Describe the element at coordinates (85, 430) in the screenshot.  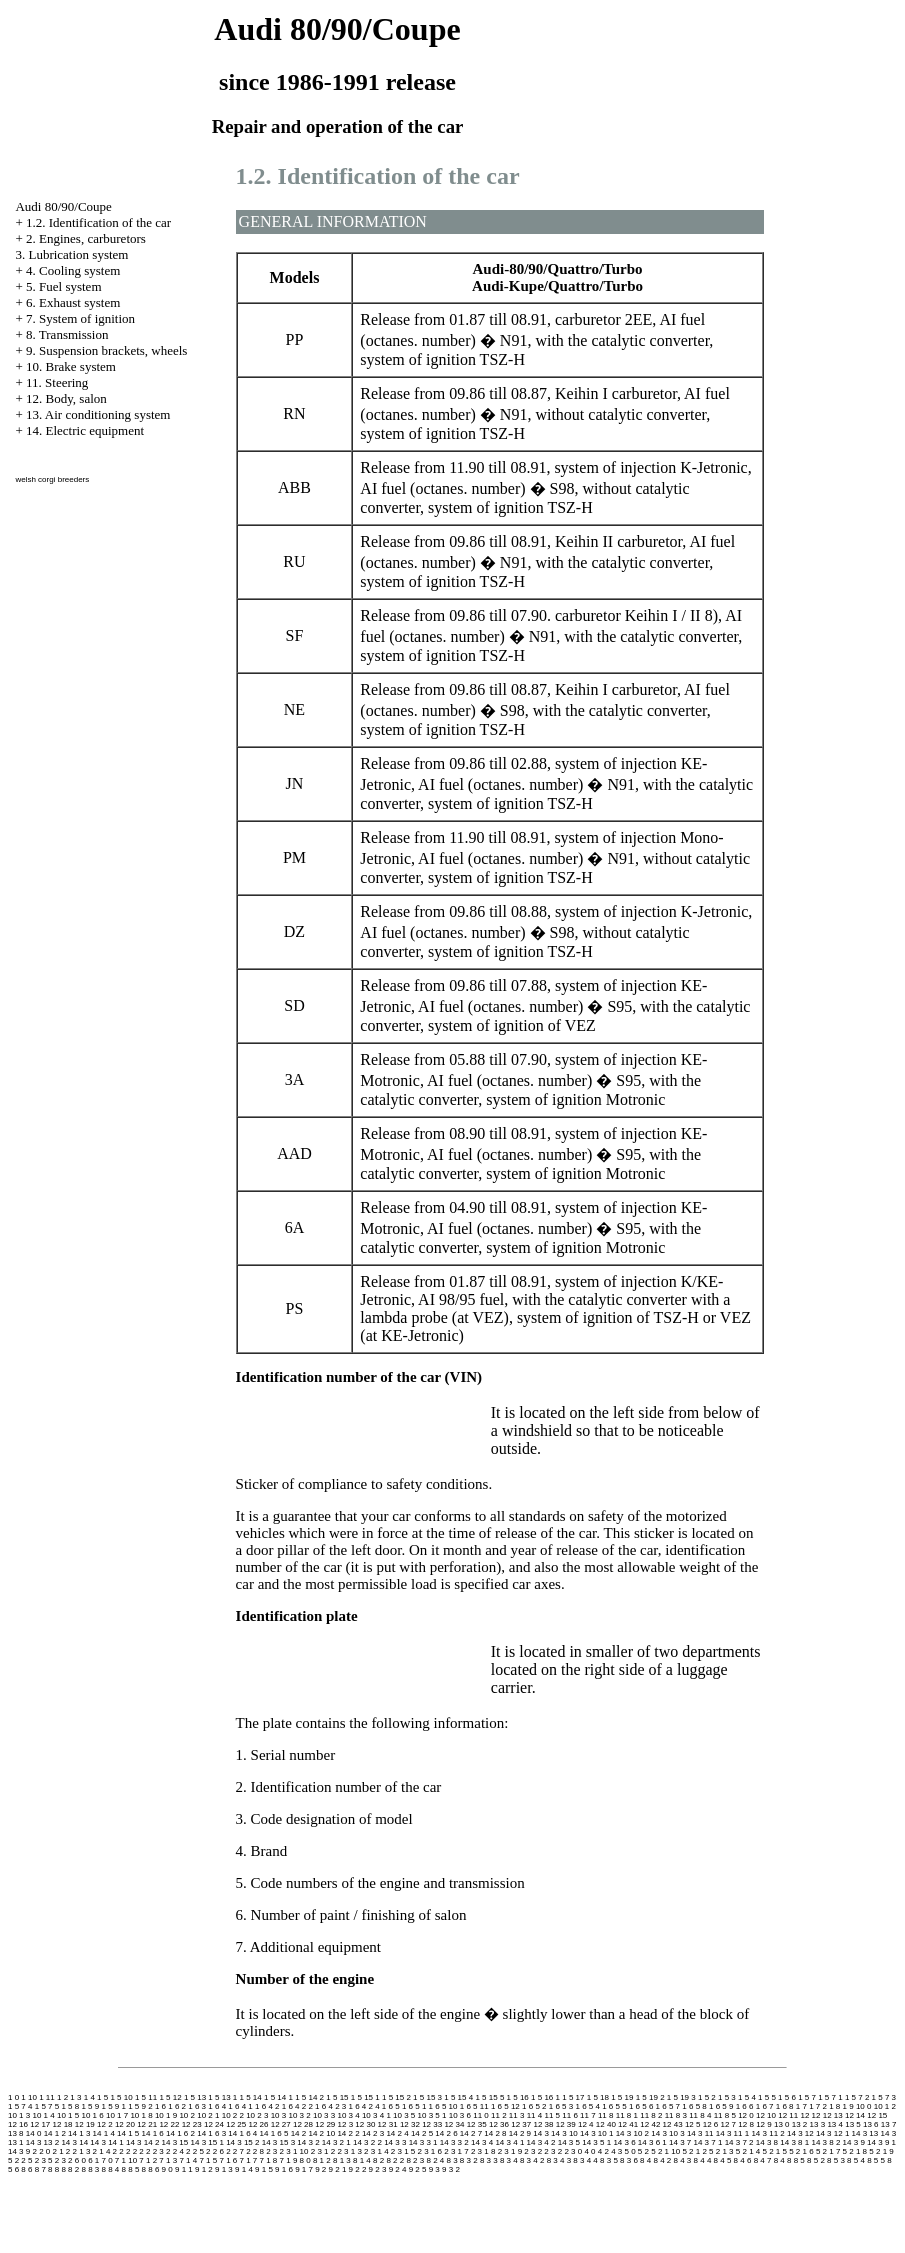
I see `14. Electric equipment` at that location.